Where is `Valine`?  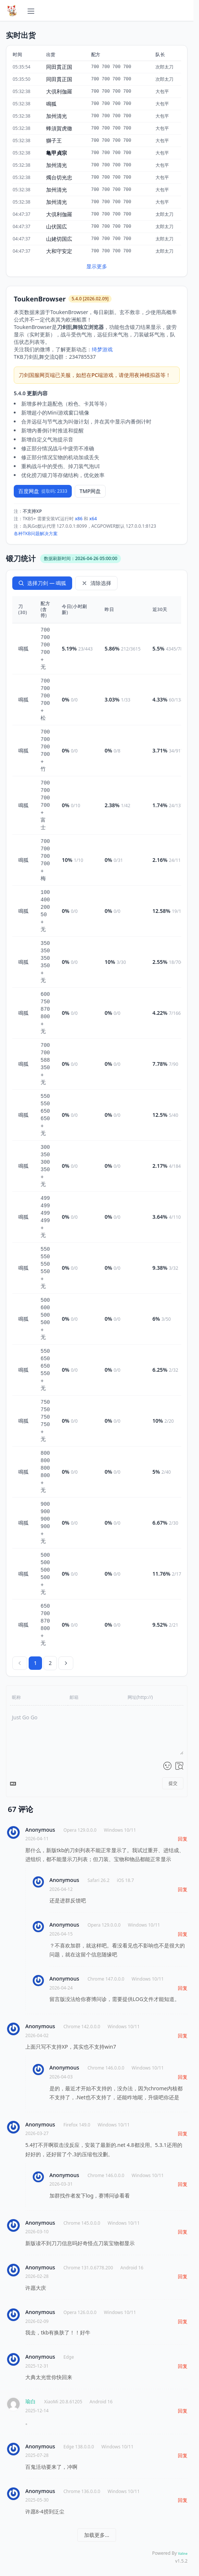 Valine is located at coordinates (182, 2553).